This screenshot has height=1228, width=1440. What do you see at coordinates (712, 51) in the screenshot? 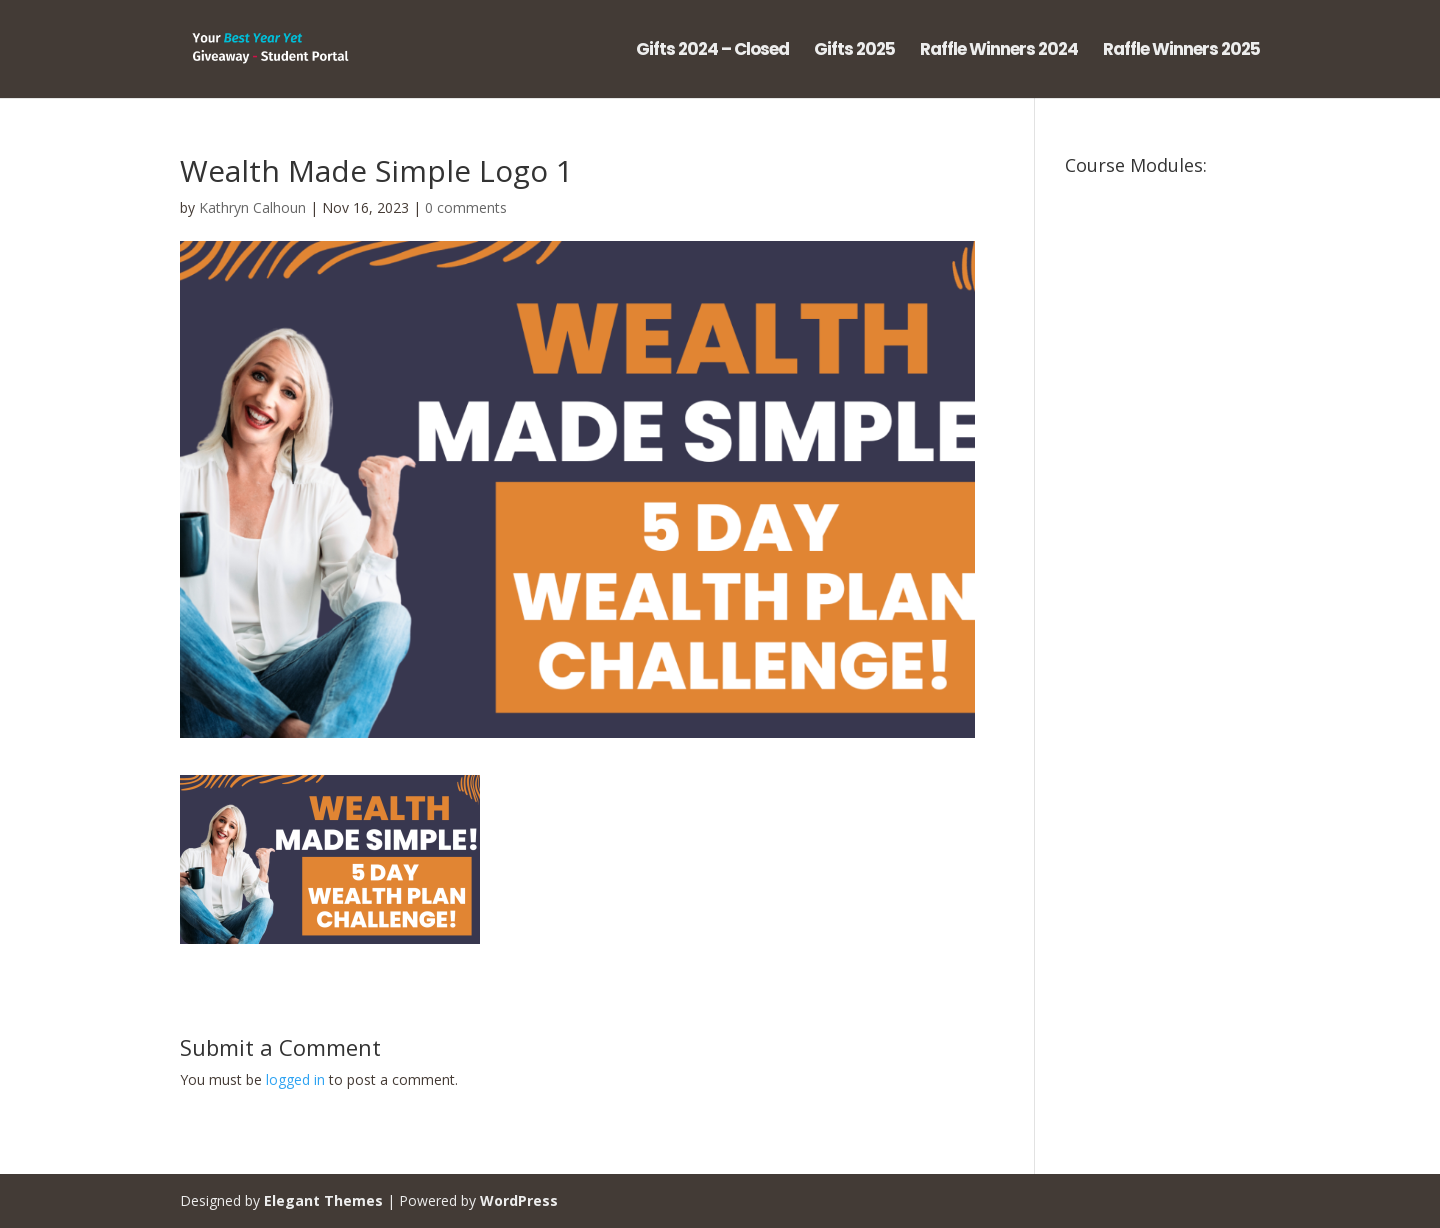
I see `Gifts 2024 – Closed` at bounding box center [712, 51].